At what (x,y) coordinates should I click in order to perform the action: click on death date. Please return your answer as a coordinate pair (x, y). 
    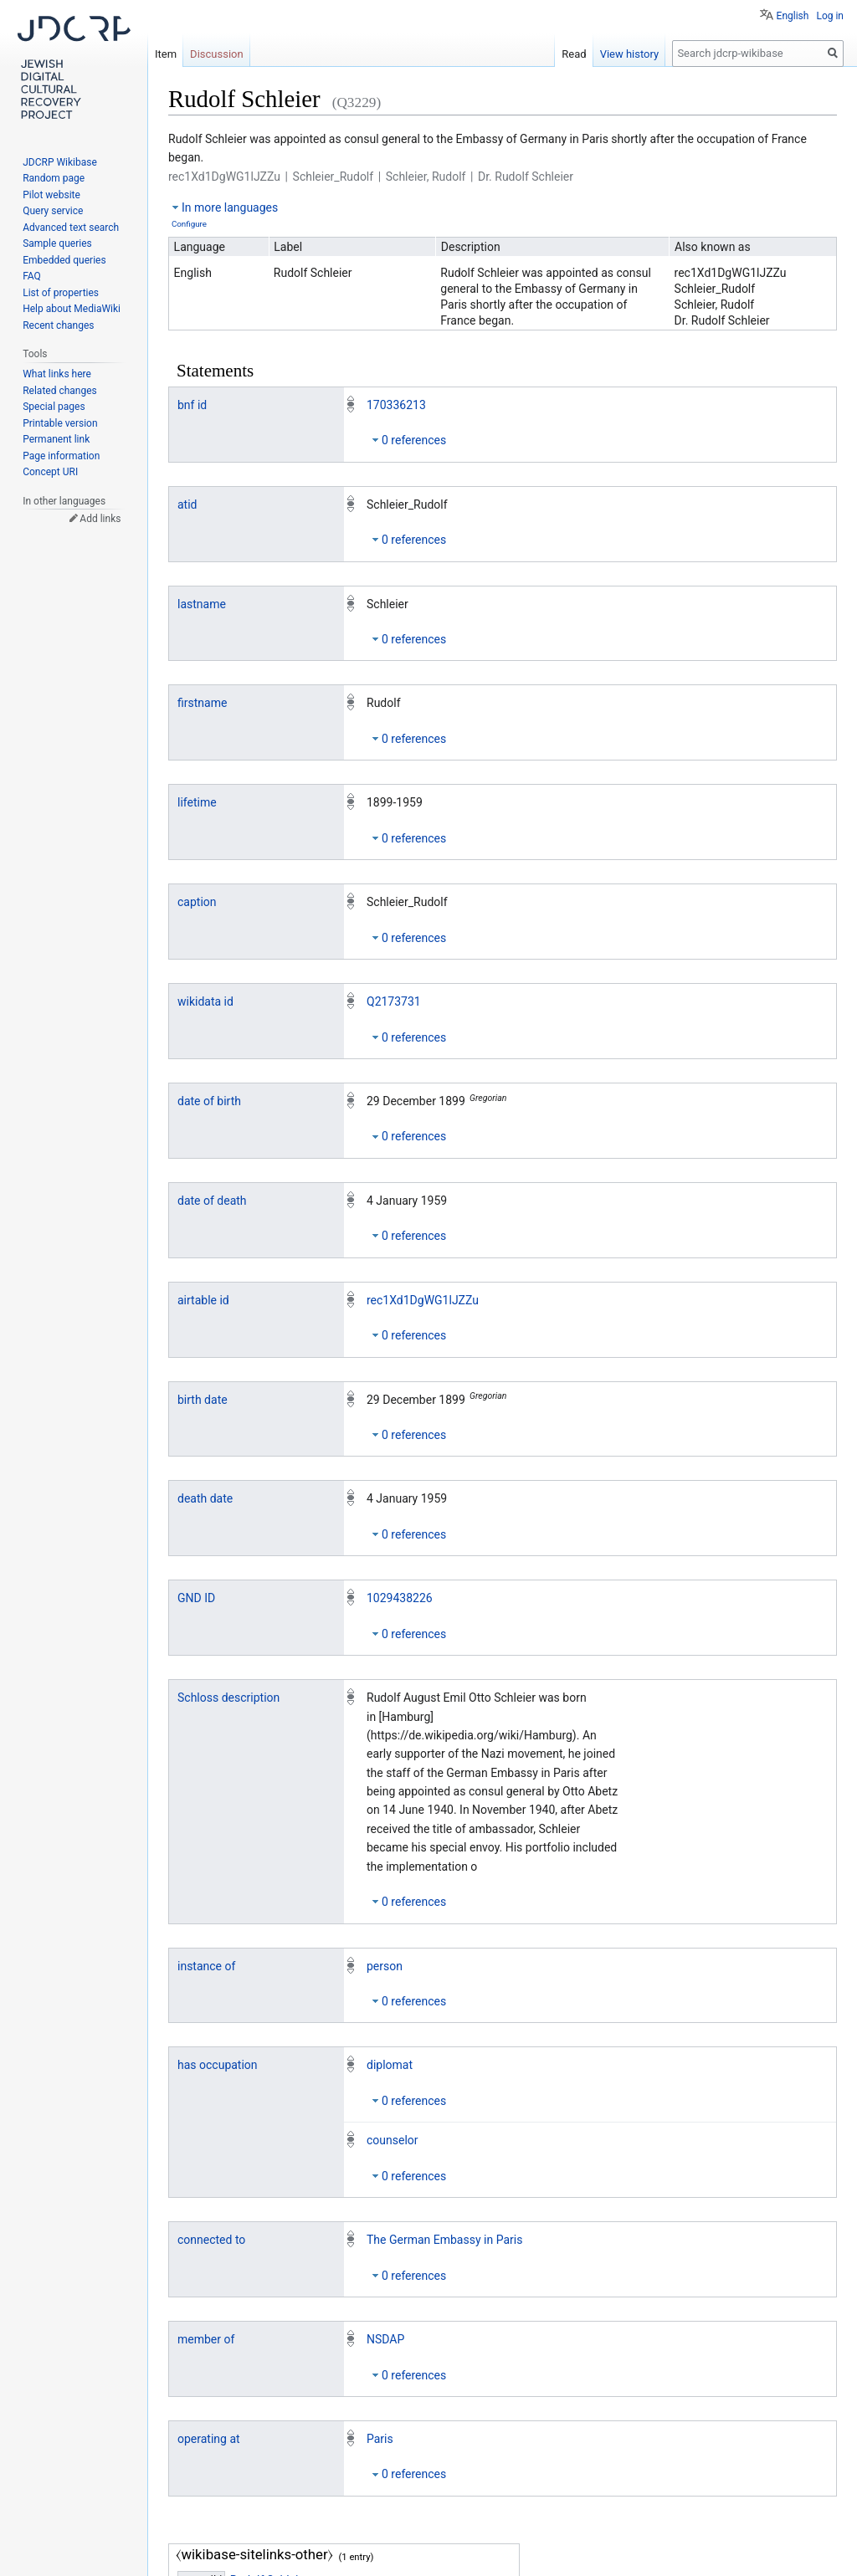
    Looking at the image, I should click on (205, 1498).